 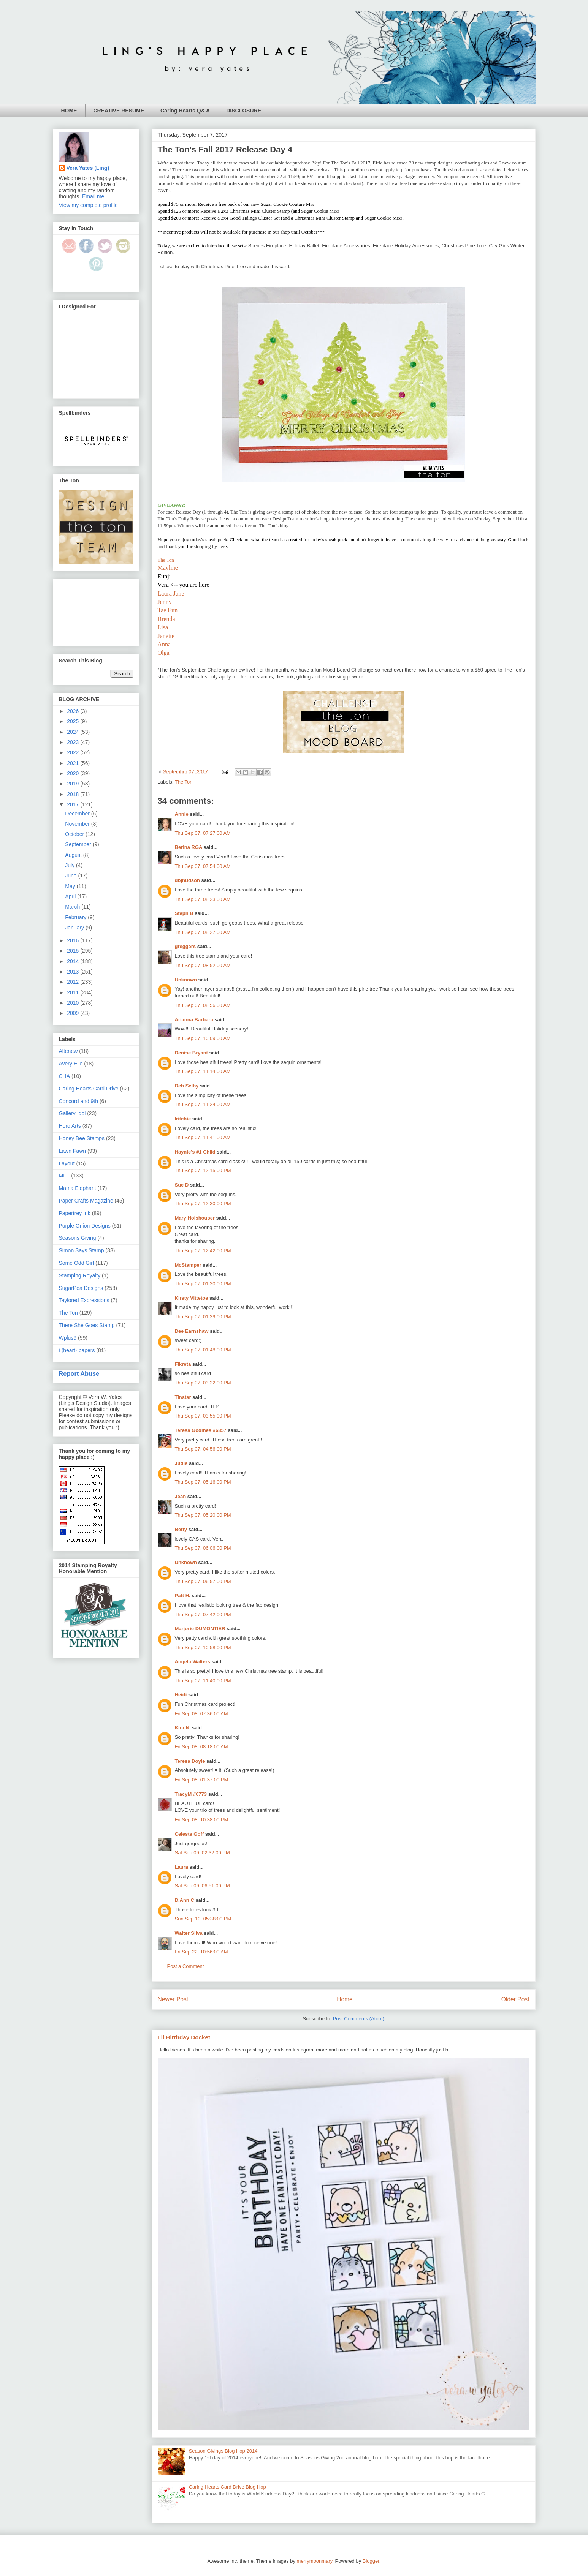 I want to click on Hero Arts, so click(x=70, y=1126).